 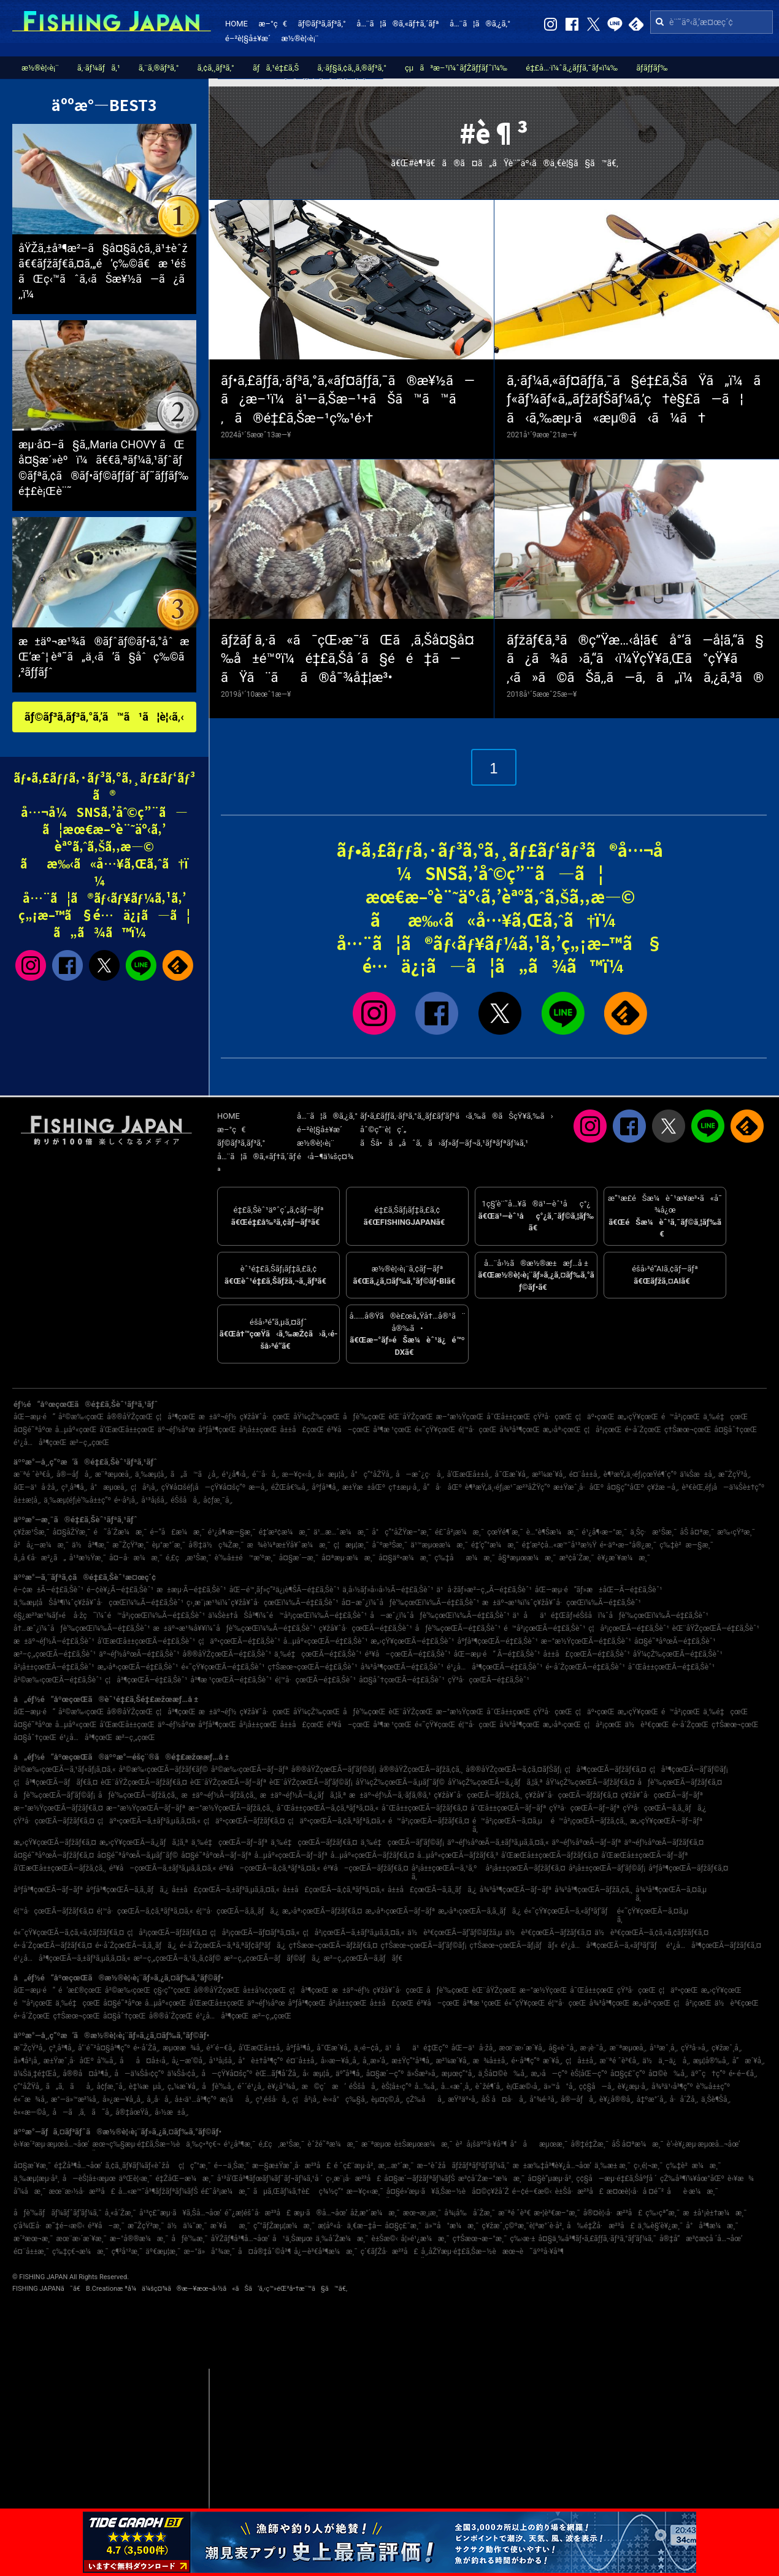 What do you see at coordinates (138, 1795) in the screenshot?
I see `åƒè‘‰çœŒÃ—ãƒžã‚¢ã‚¸` at bounding box center [138, 1795].